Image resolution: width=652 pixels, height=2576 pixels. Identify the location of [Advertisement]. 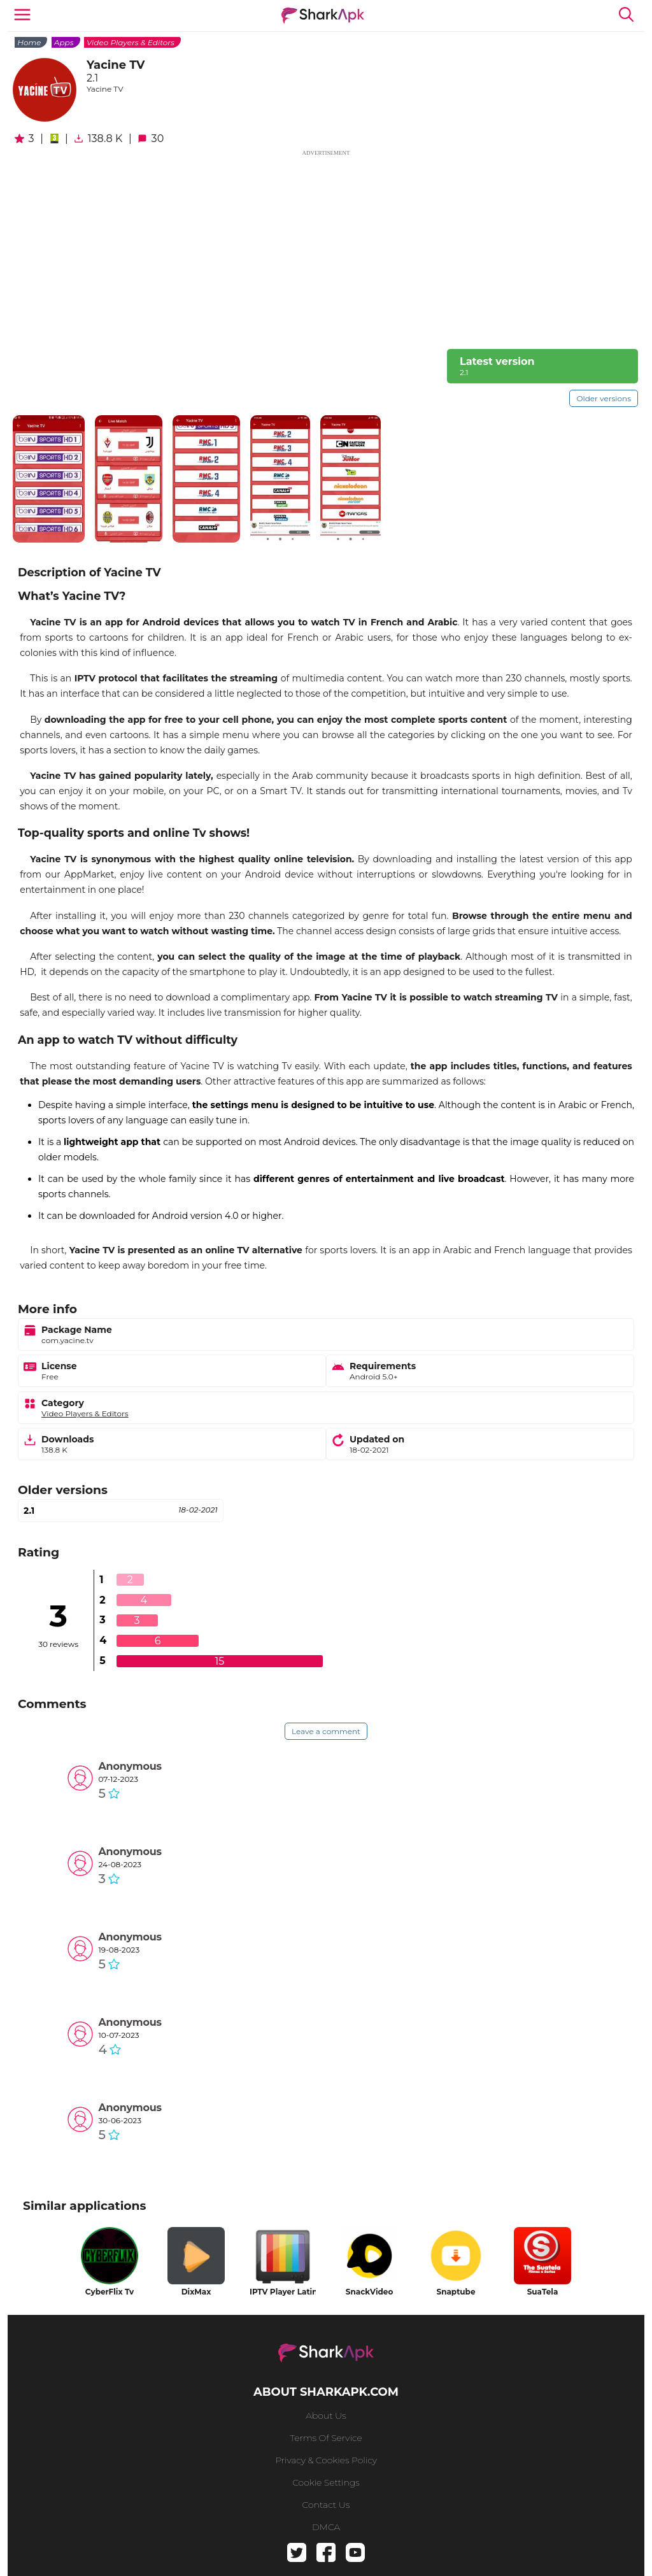
(326, 247).